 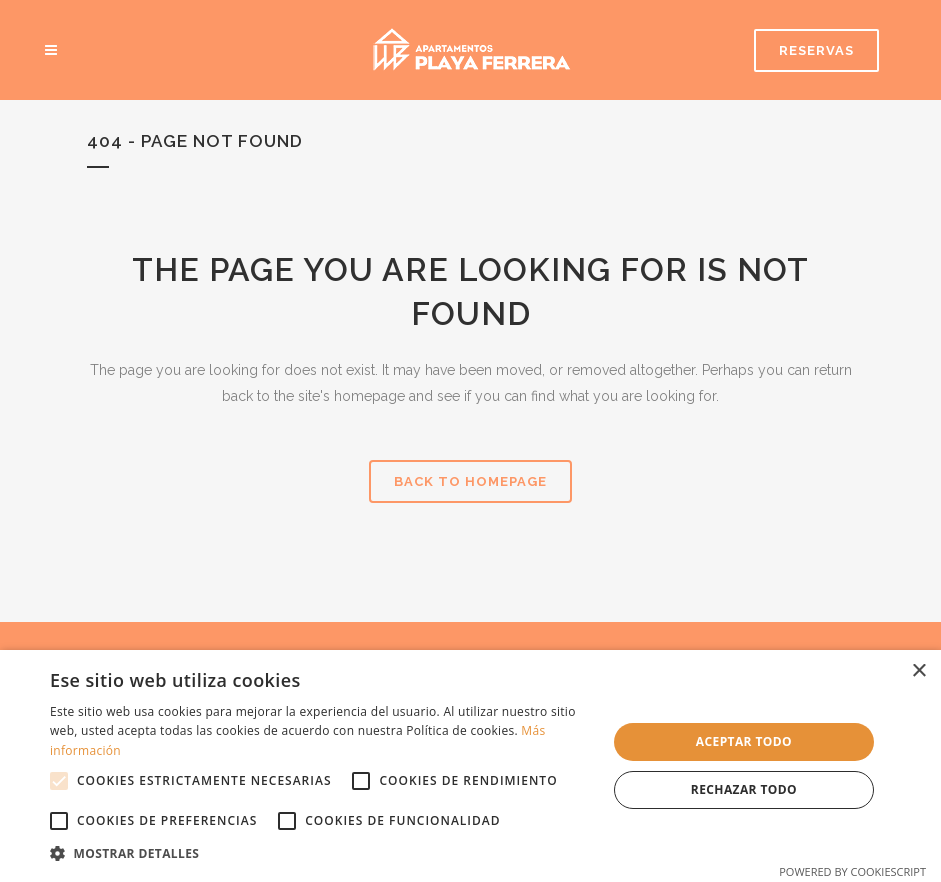 What do you see at coordinates (918, 671) in the screenshot?
I see `× [button]` at bounding box center [918, 671].